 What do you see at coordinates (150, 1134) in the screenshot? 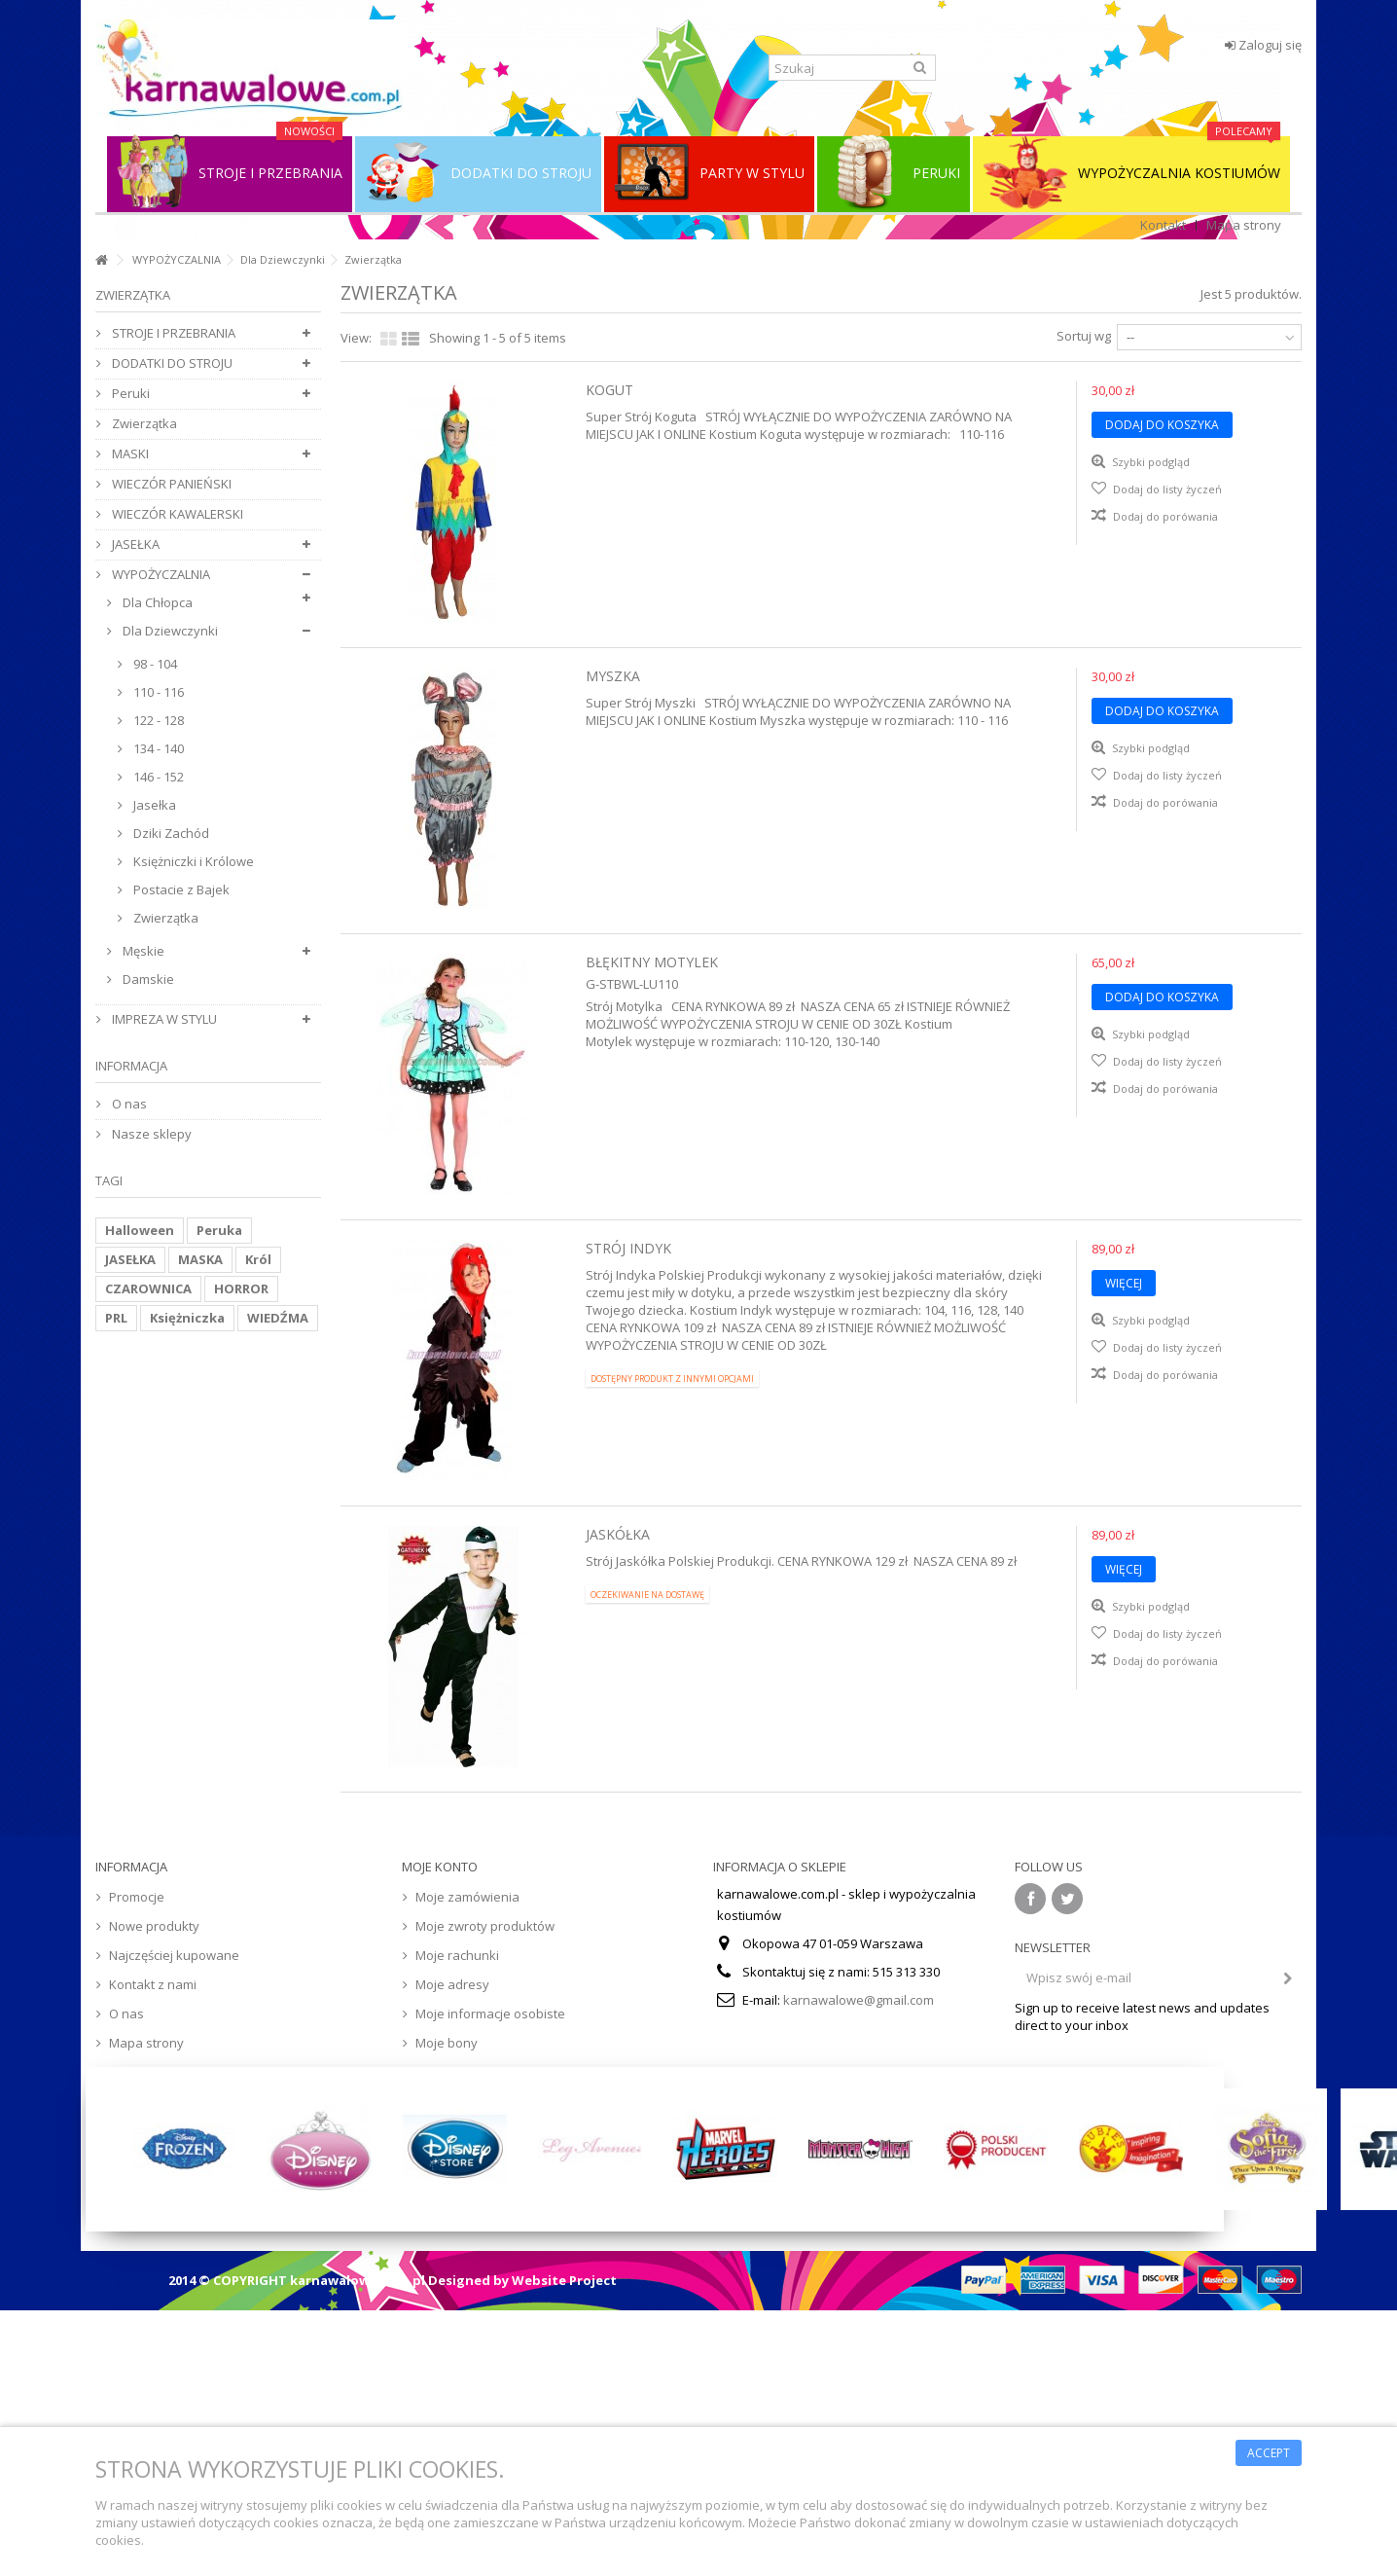
I see `Nasze sklepy` at bounding box center [150, 1134].